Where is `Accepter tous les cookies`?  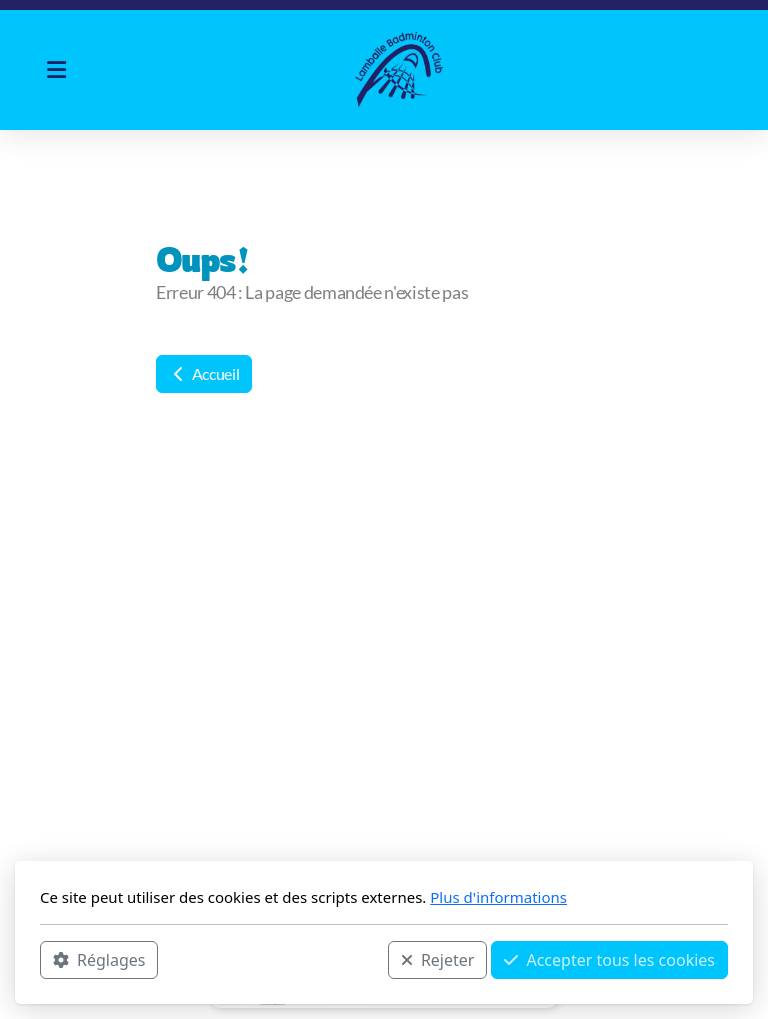
Accepter tous les cookies is located at coordinates (609, 960).